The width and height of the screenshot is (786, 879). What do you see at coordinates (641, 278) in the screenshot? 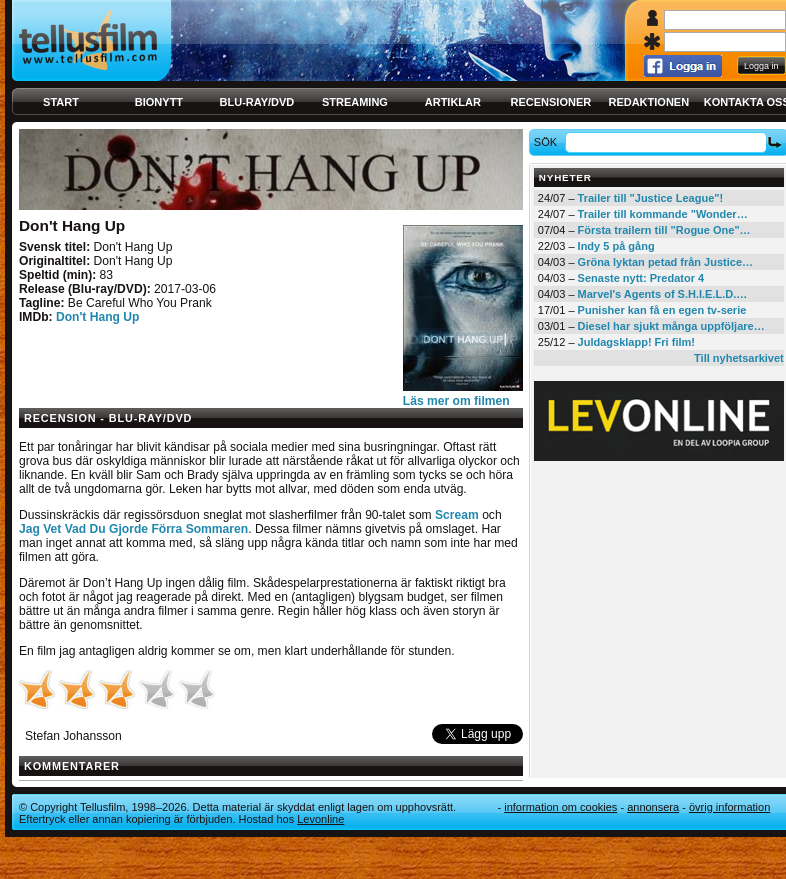
I see `Senaste nytt: Predator 4` at bounding box center [641, 278].